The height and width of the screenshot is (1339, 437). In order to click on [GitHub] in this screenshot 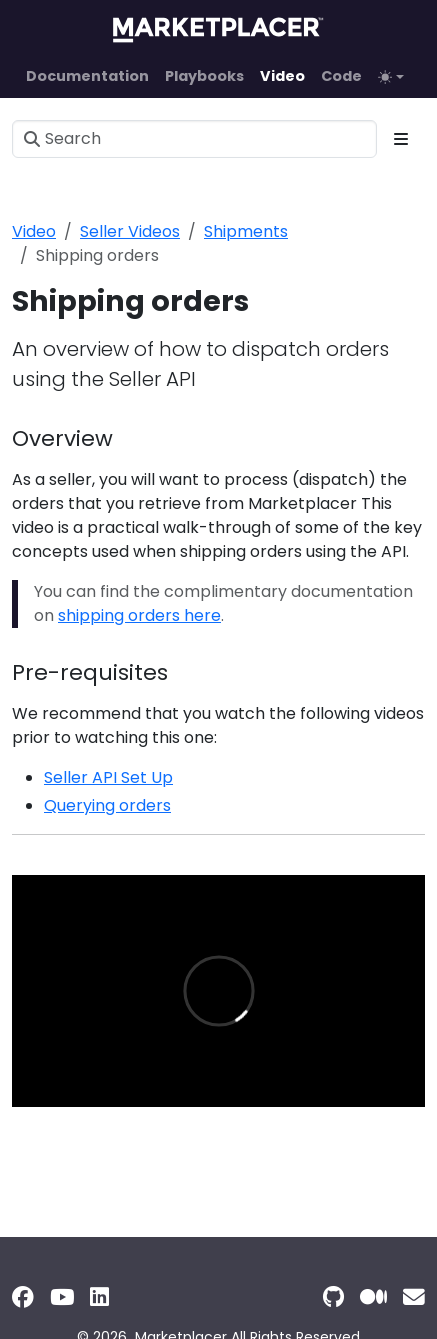, I will do `click(333, 1297)`.